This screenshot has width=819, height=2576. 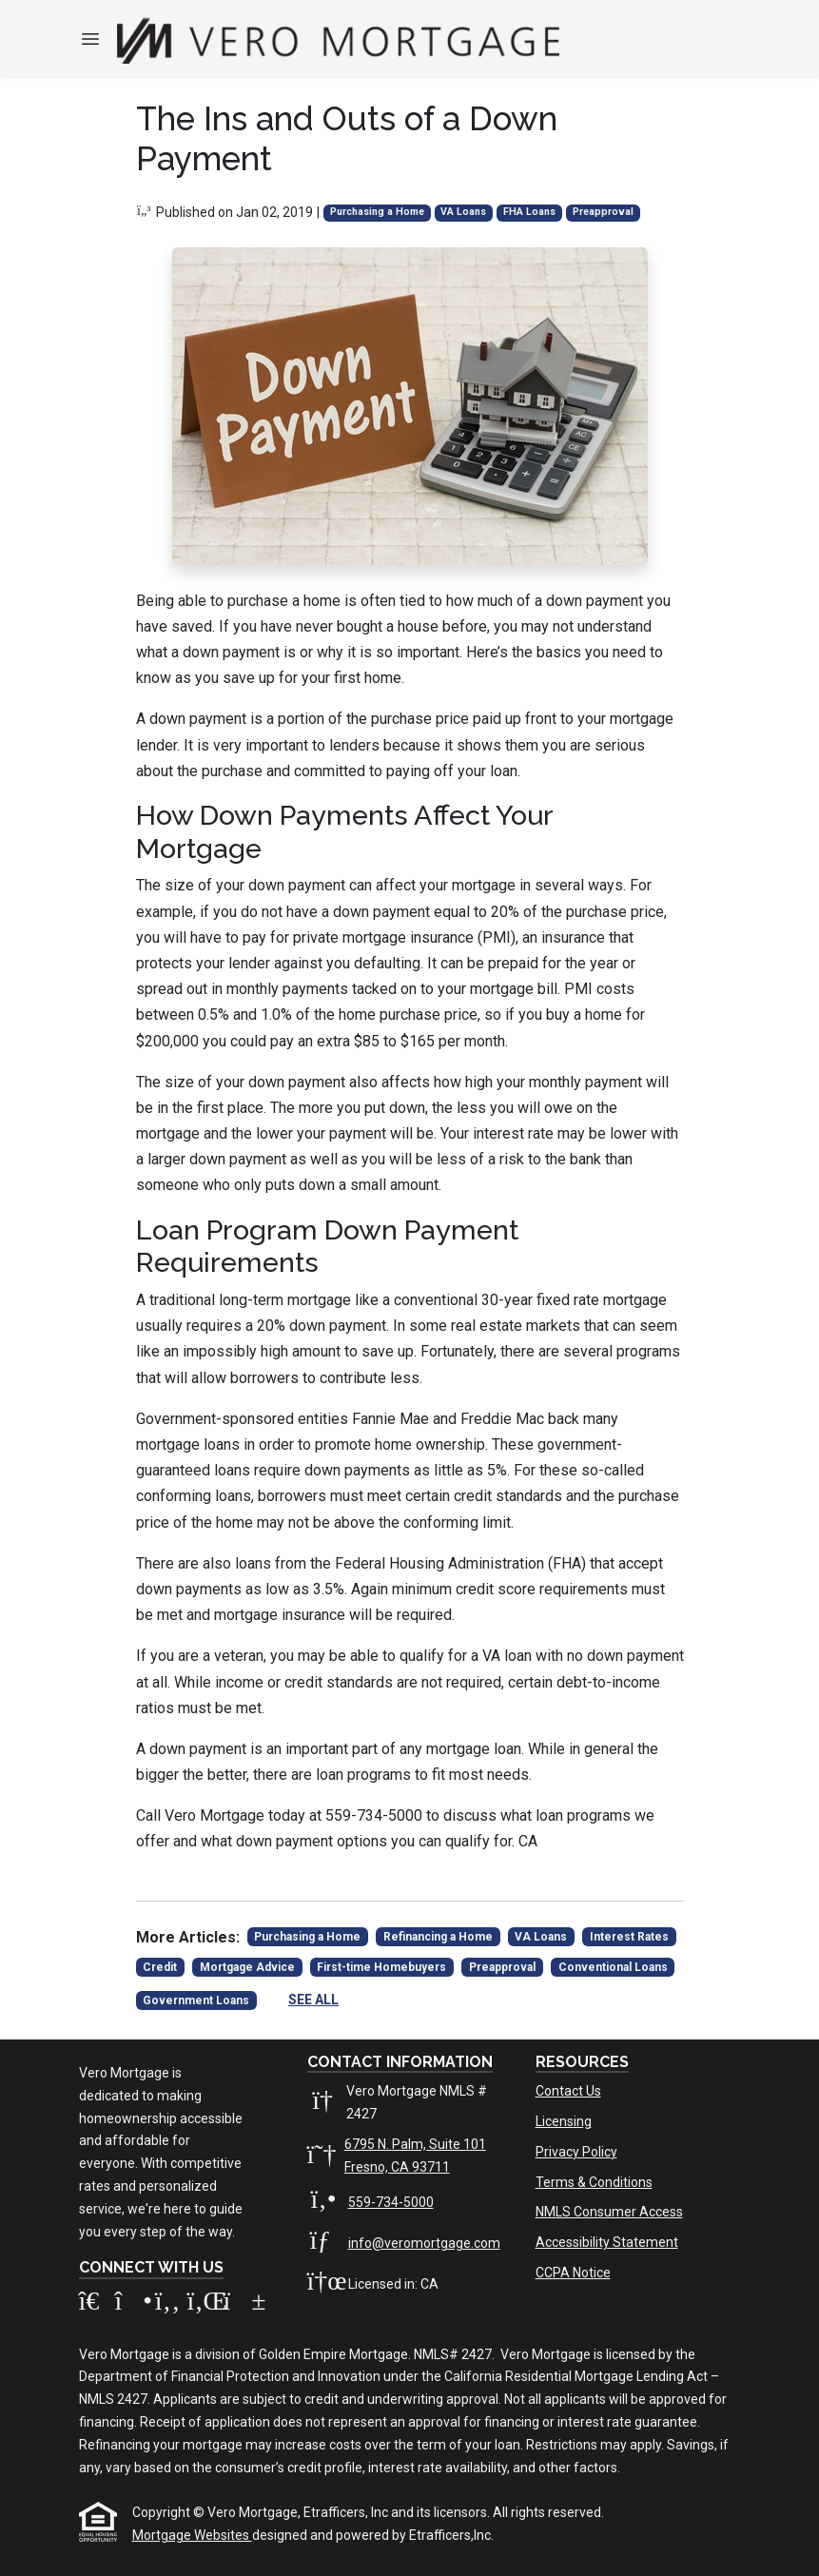 What do you see at coordinates (568, 2090) in the screenshot?
I see `Contact Us` at bounding box center [568, 2090].